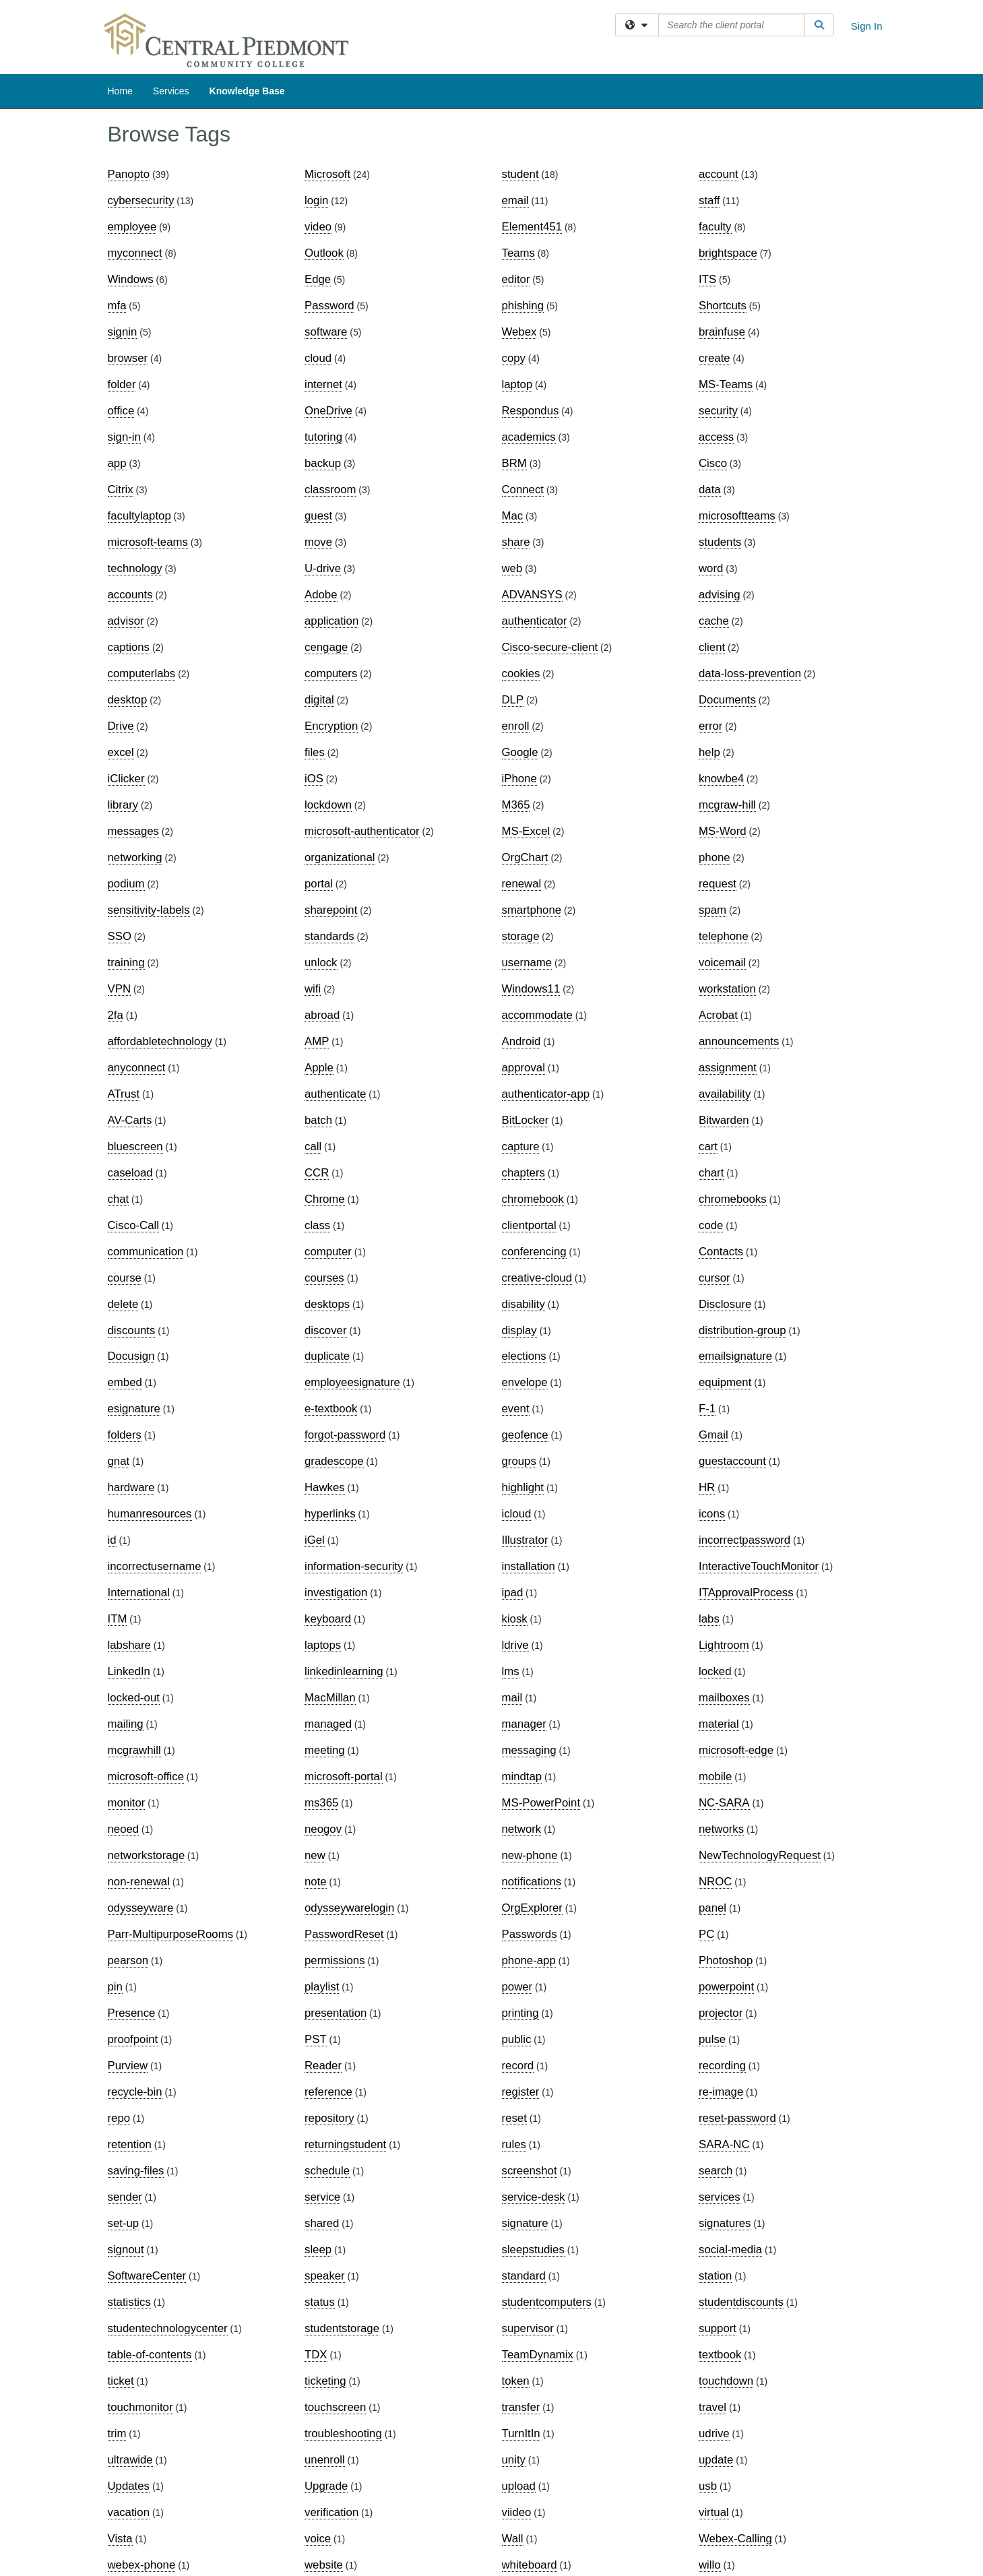 This screenshot has width=983, height=2576. I want to click on create, so click(714, 358).